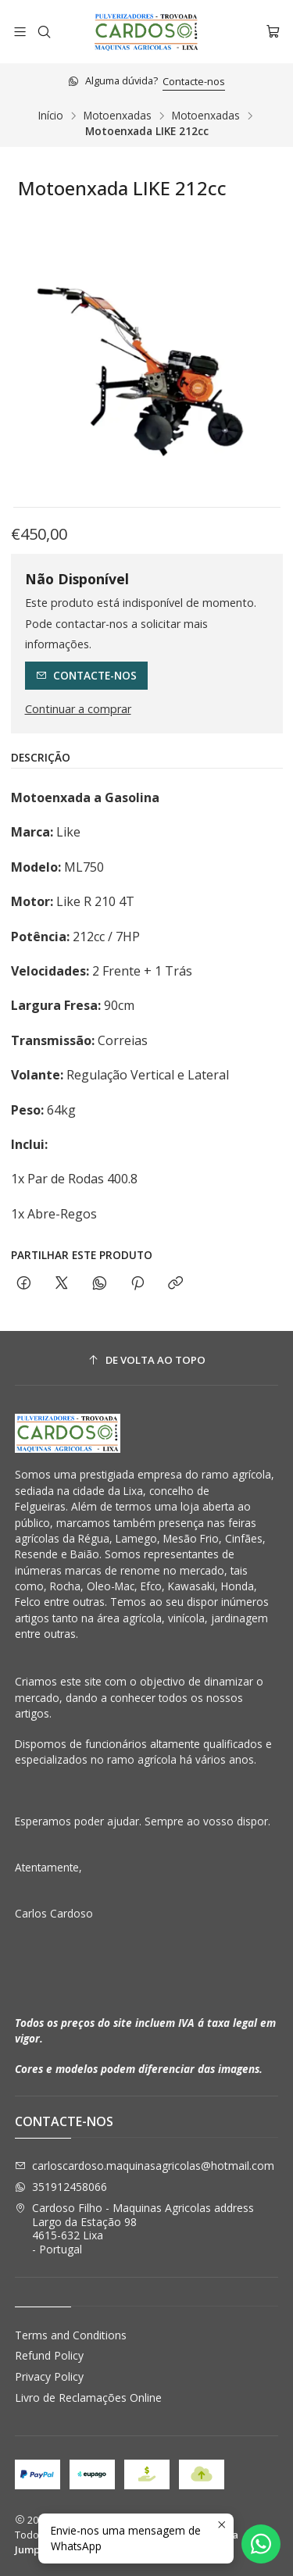  What do you see at coordinates (78, 709) in the screenshot?
I see `Continuar a comprar` at bounding box center [78, 709].